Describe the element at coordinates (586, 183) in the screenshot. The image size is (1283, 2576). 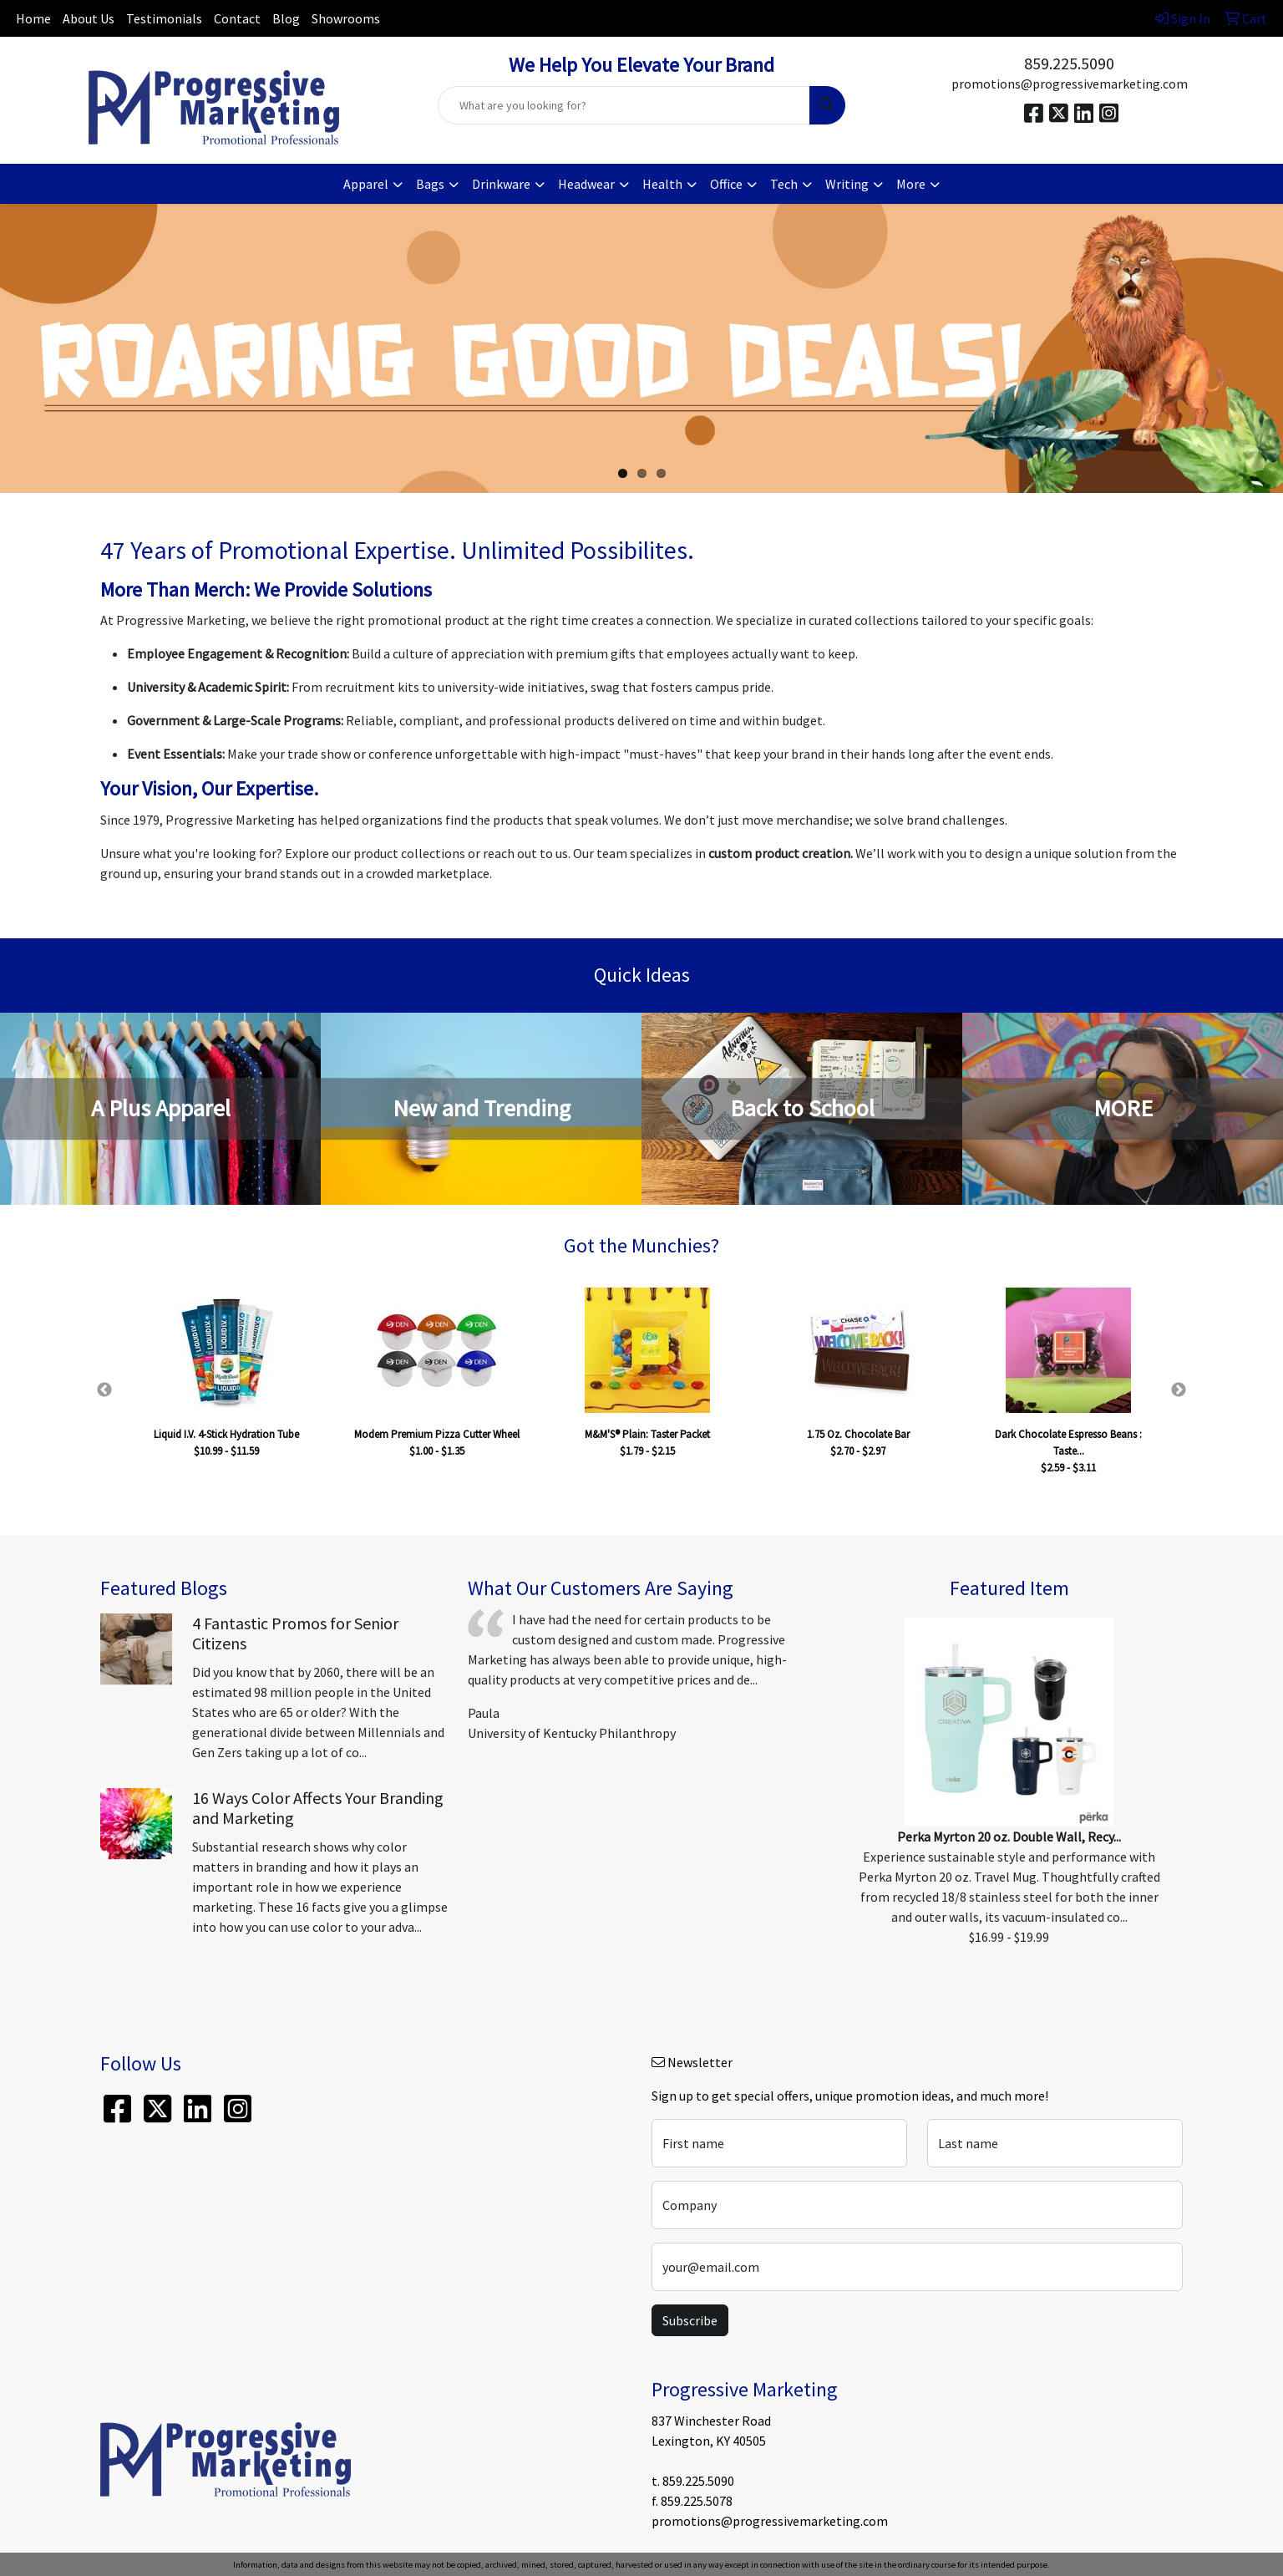
I see `Headwear [button]` at that location.